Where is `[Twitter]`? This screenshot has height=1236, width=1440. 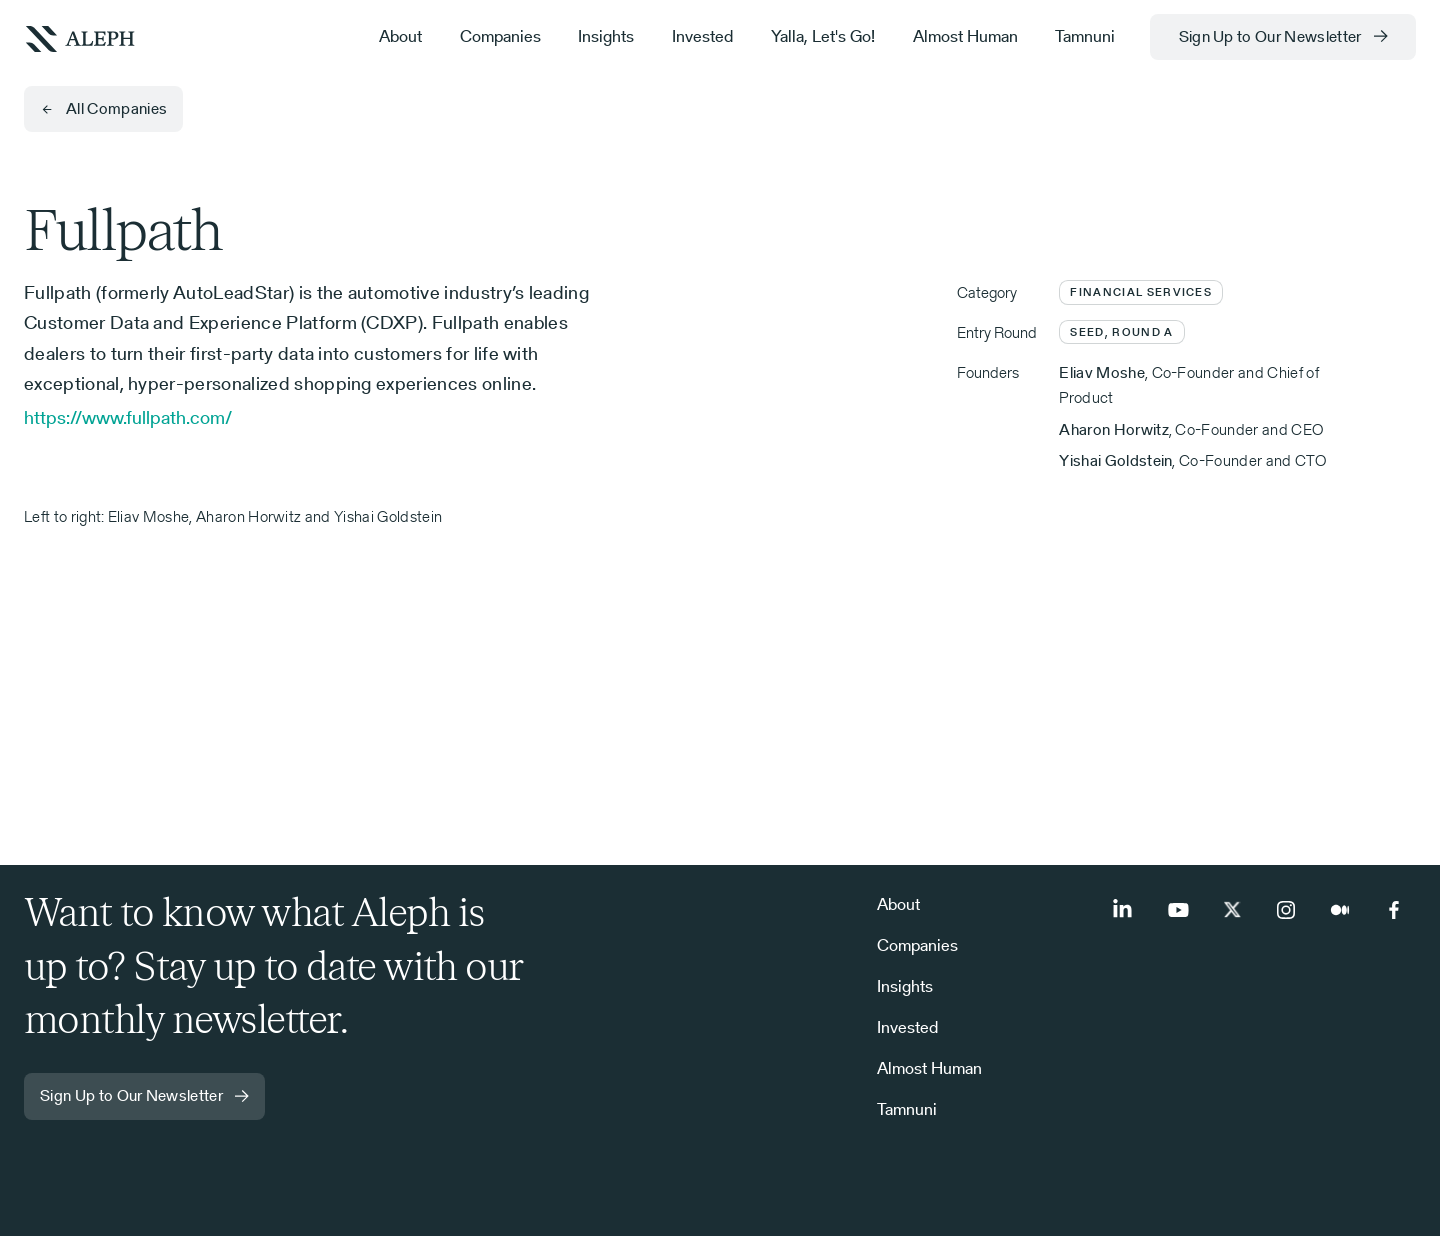
[Twitter] is located at coordinates (1232, 910).